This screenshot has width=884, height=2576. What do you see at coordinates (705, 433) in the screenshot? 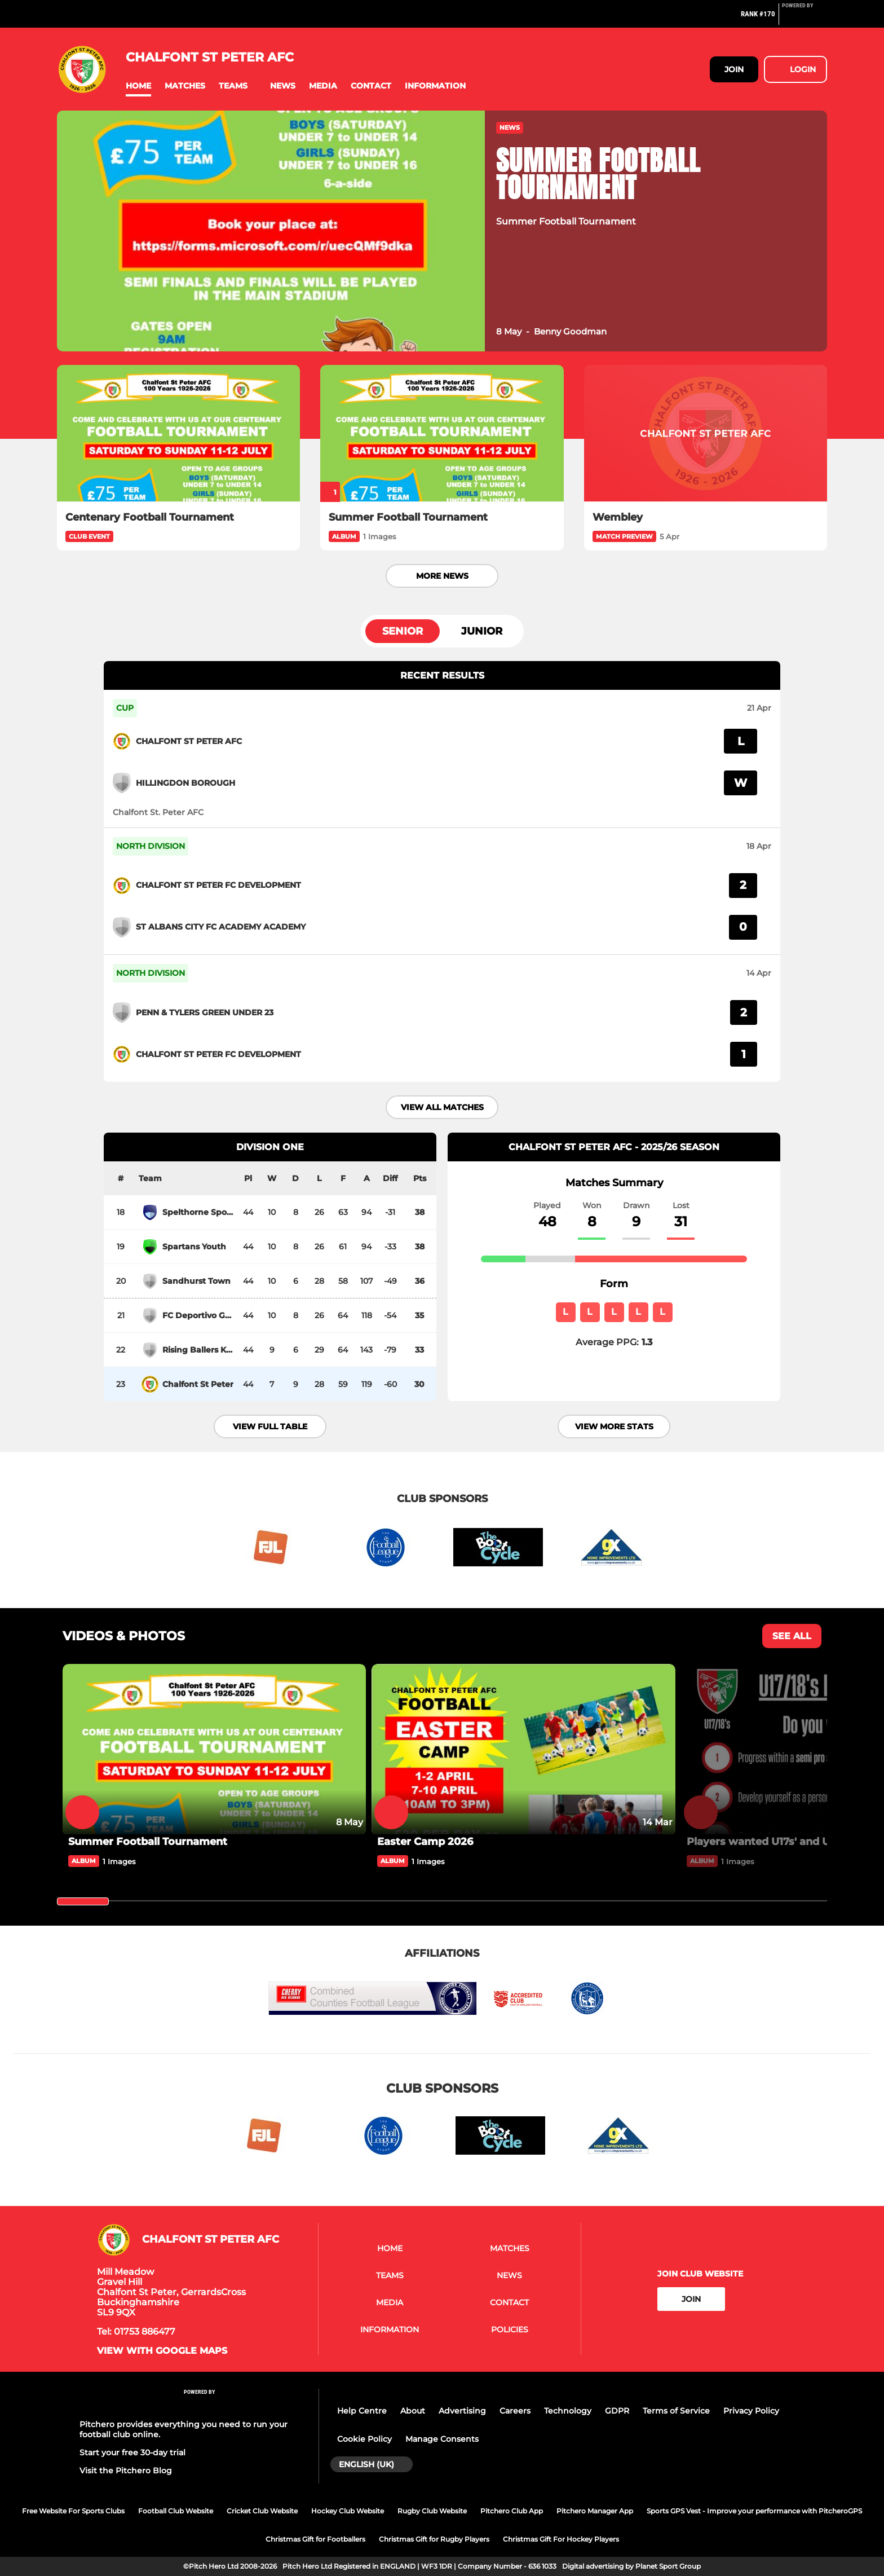
I see `[Wembley]` at bounding box center [705, 433].